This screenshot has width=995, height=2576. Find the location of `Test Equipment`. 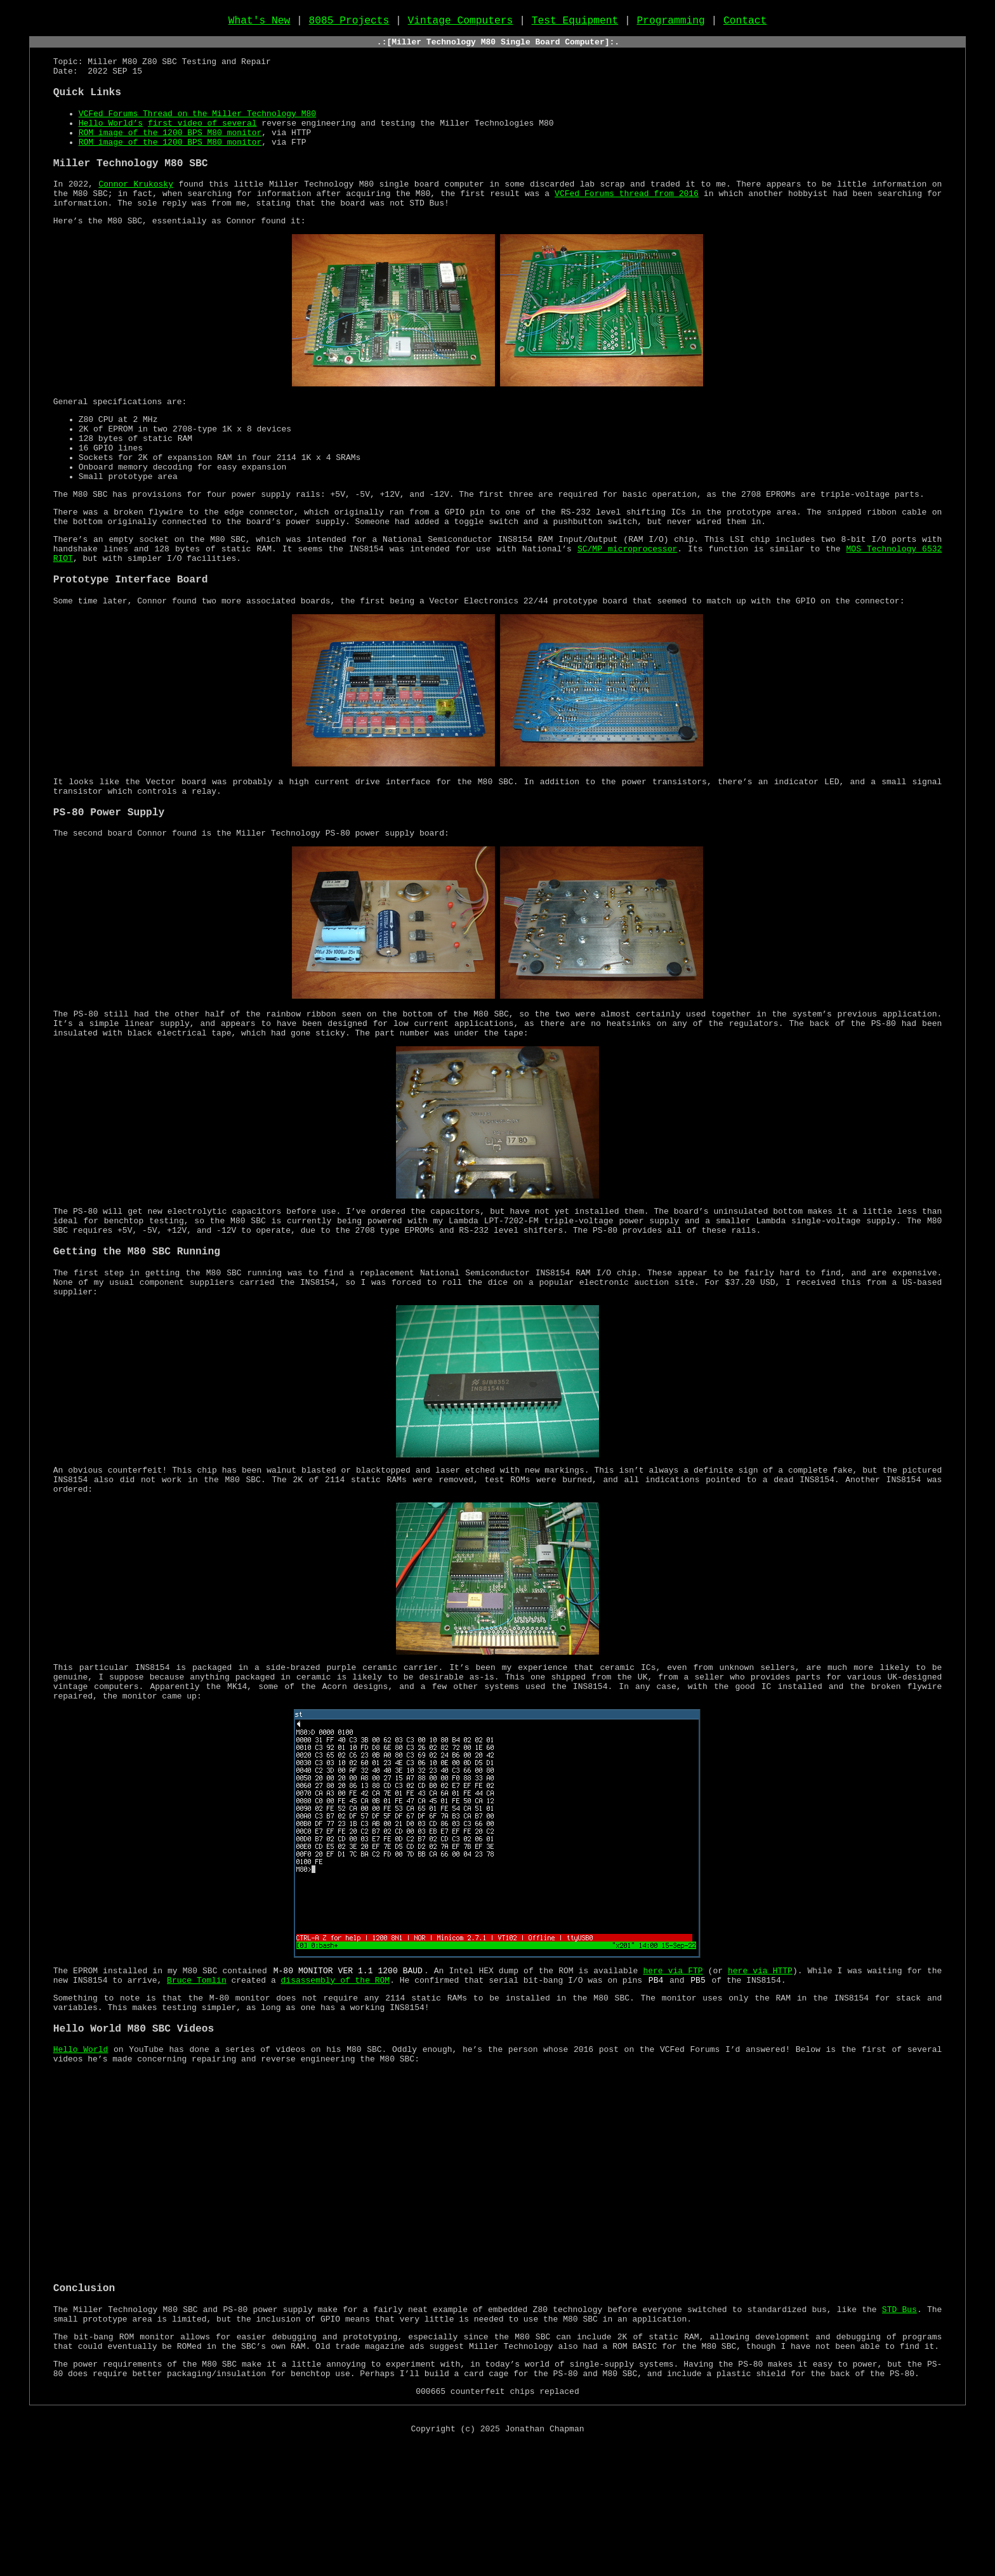

Test Equipment is located at coordinates (575, 23).